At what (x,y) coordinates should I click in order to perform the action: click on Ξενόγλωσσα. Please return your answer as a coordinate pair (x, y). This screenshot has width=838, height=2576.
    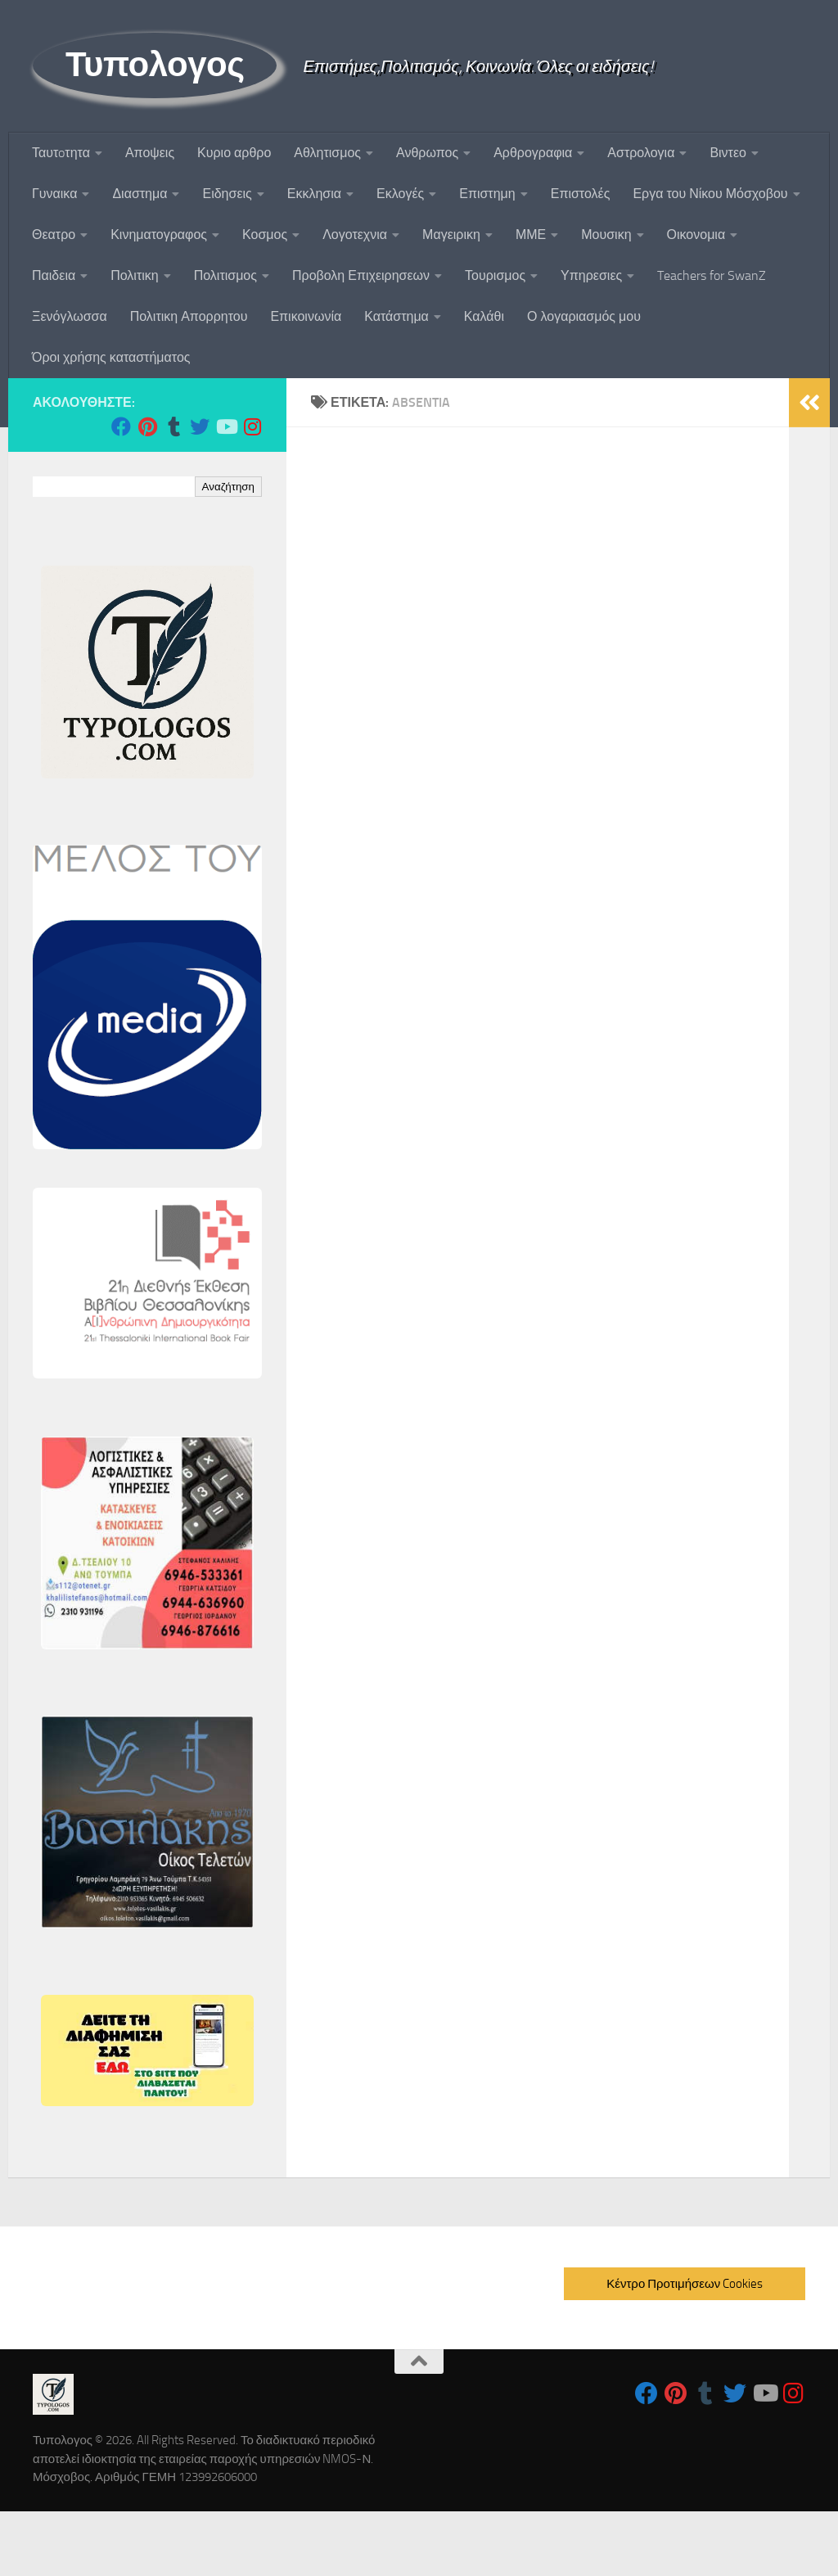
    Looking at the image, I should click on (69, 316).